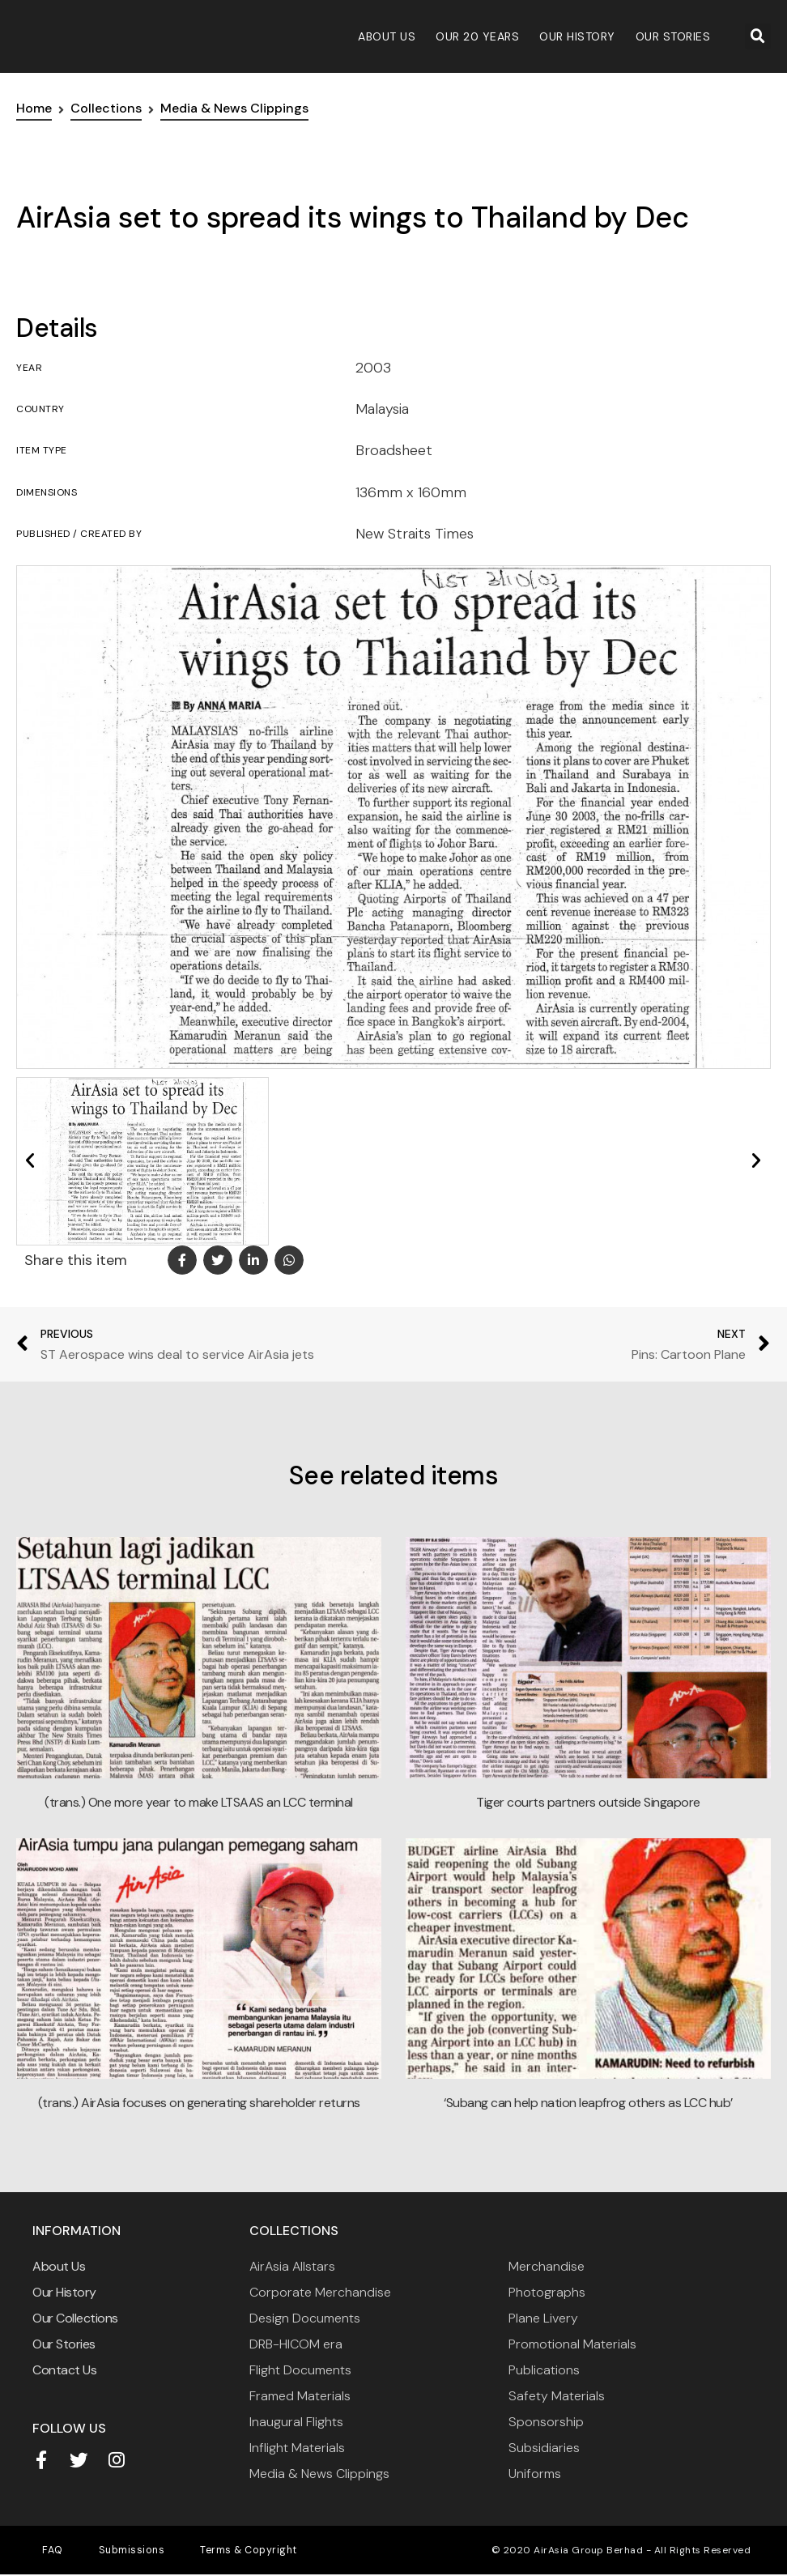 The height and width of the screenshot is (2576, 787). Describe the element at coordinates (588, 1802) in the screenshot. I see `Tiger courts partners outside Singapore` at that location.